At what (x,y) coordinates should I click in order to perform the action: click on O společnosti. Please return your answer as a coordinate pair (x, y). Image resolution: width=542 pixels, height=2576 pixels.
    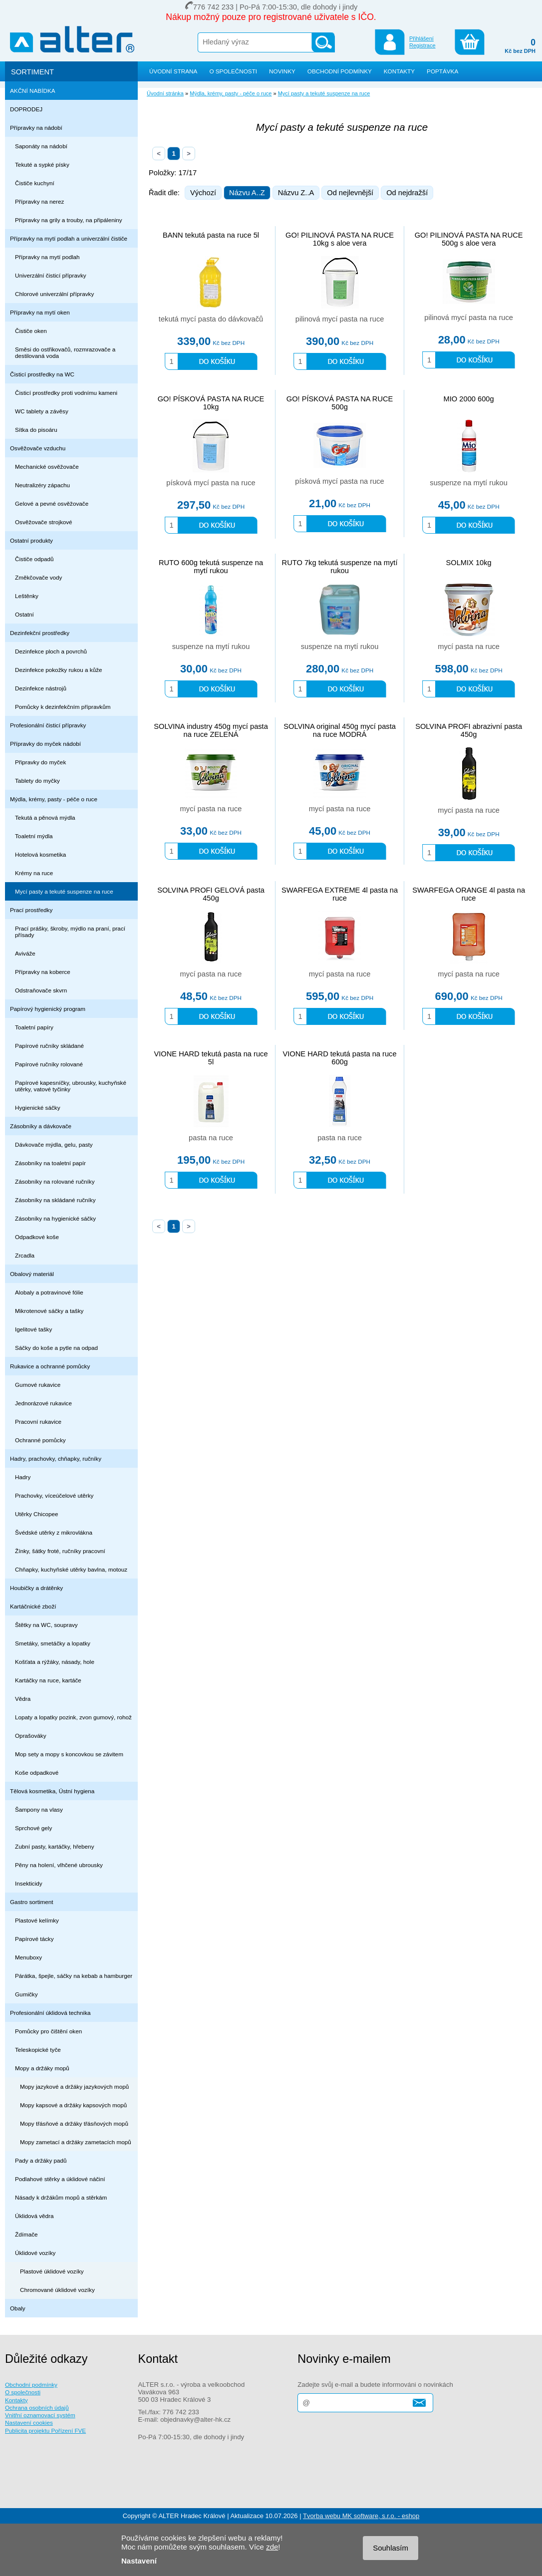
    Looking at the image, I should click on (22, 2392).